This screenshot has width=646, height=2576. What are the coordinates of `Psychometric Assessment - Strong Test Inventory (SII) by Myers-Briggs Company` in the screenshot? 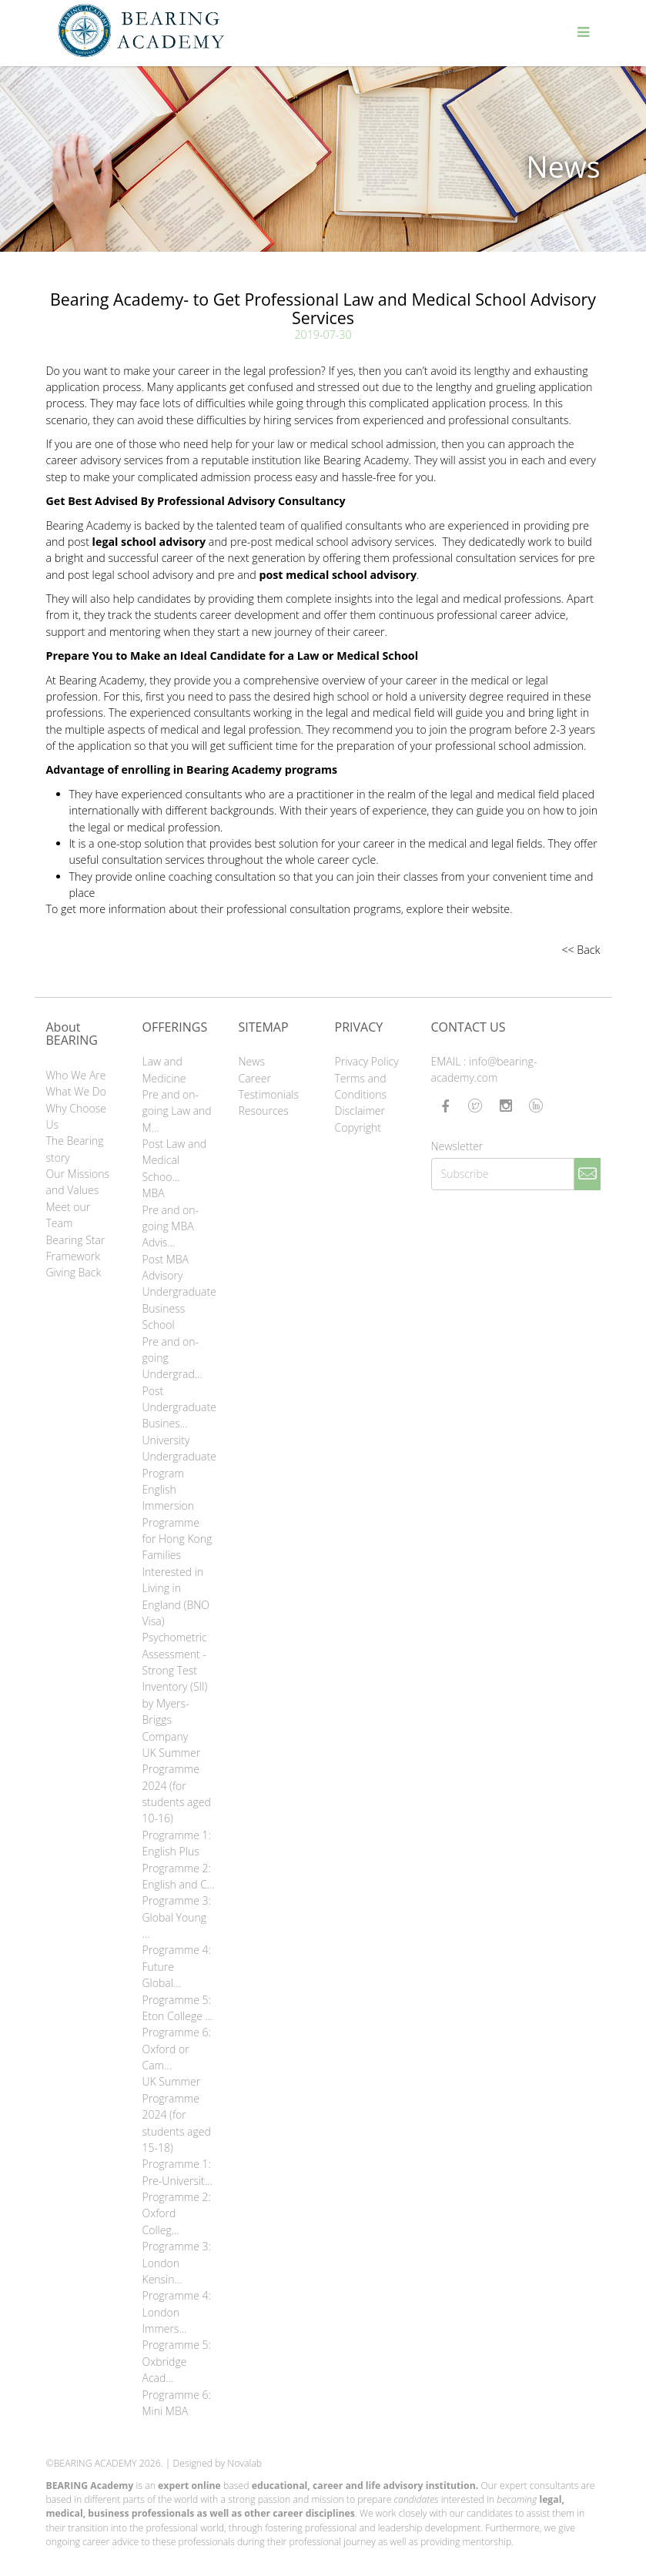 It's located at (175, 1686).